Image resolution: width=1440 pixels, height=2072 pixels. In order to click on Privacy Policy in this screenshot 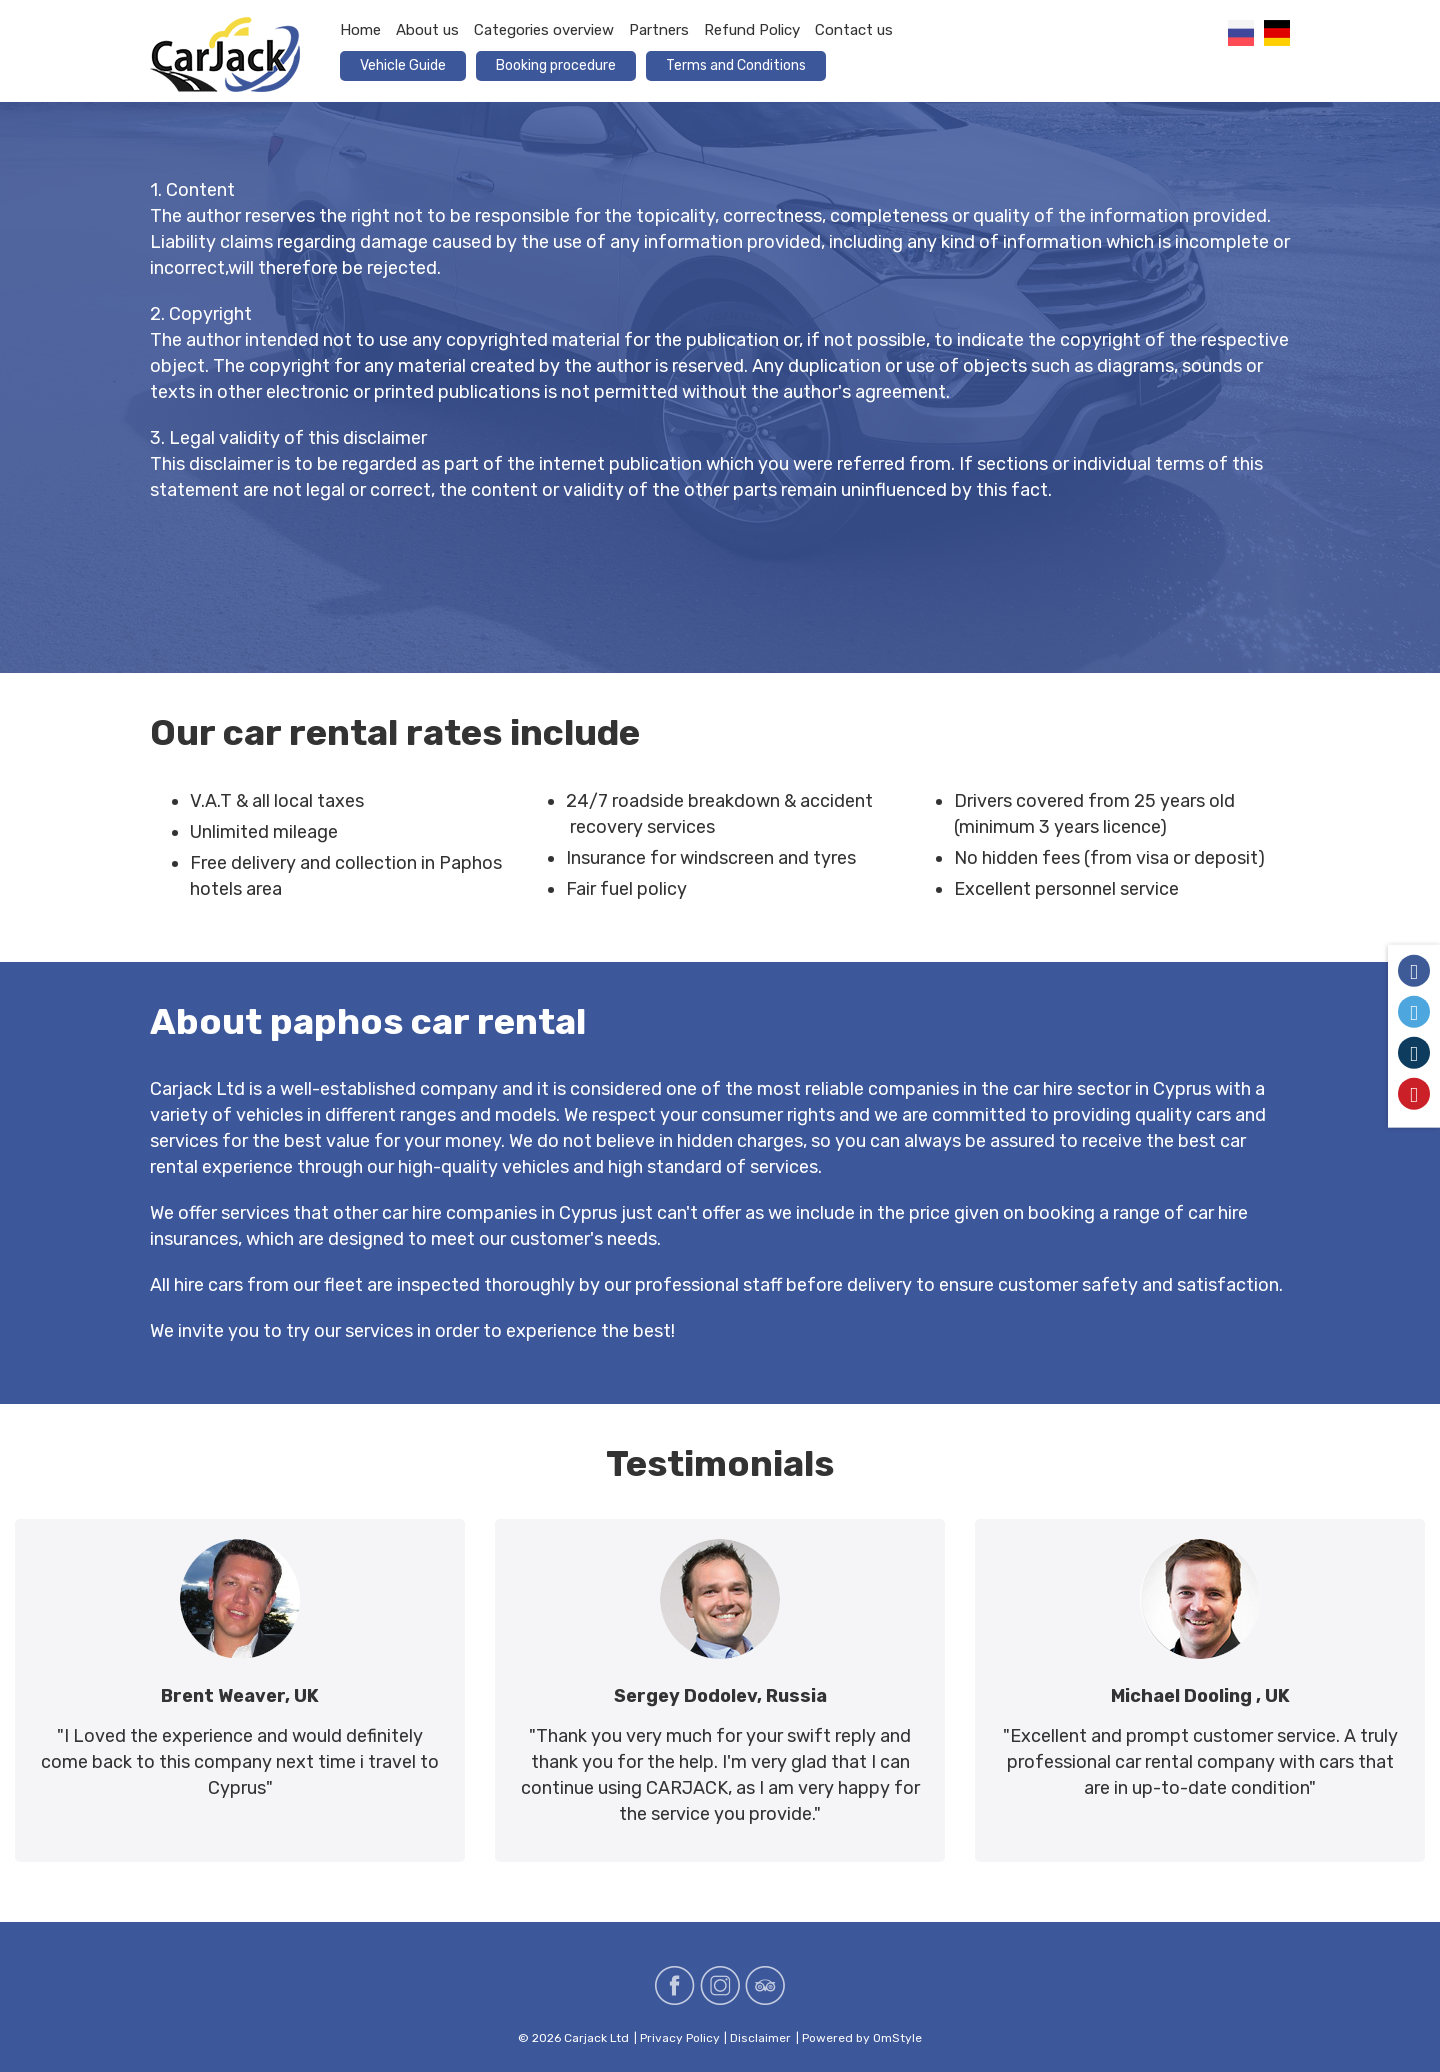, I will do `click(680, 2038)`.